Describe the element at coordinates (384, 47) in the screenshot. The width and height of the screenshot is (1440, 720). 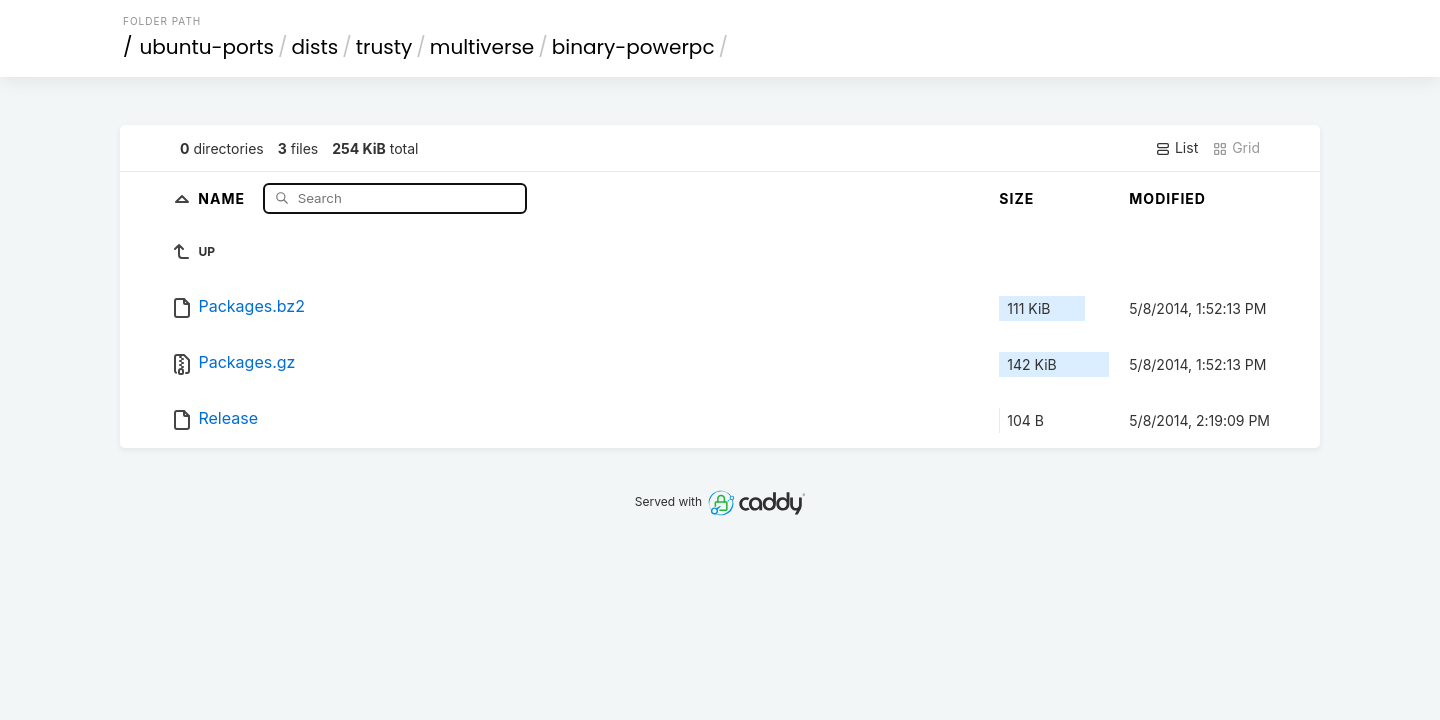
I see `trusty` at that location.